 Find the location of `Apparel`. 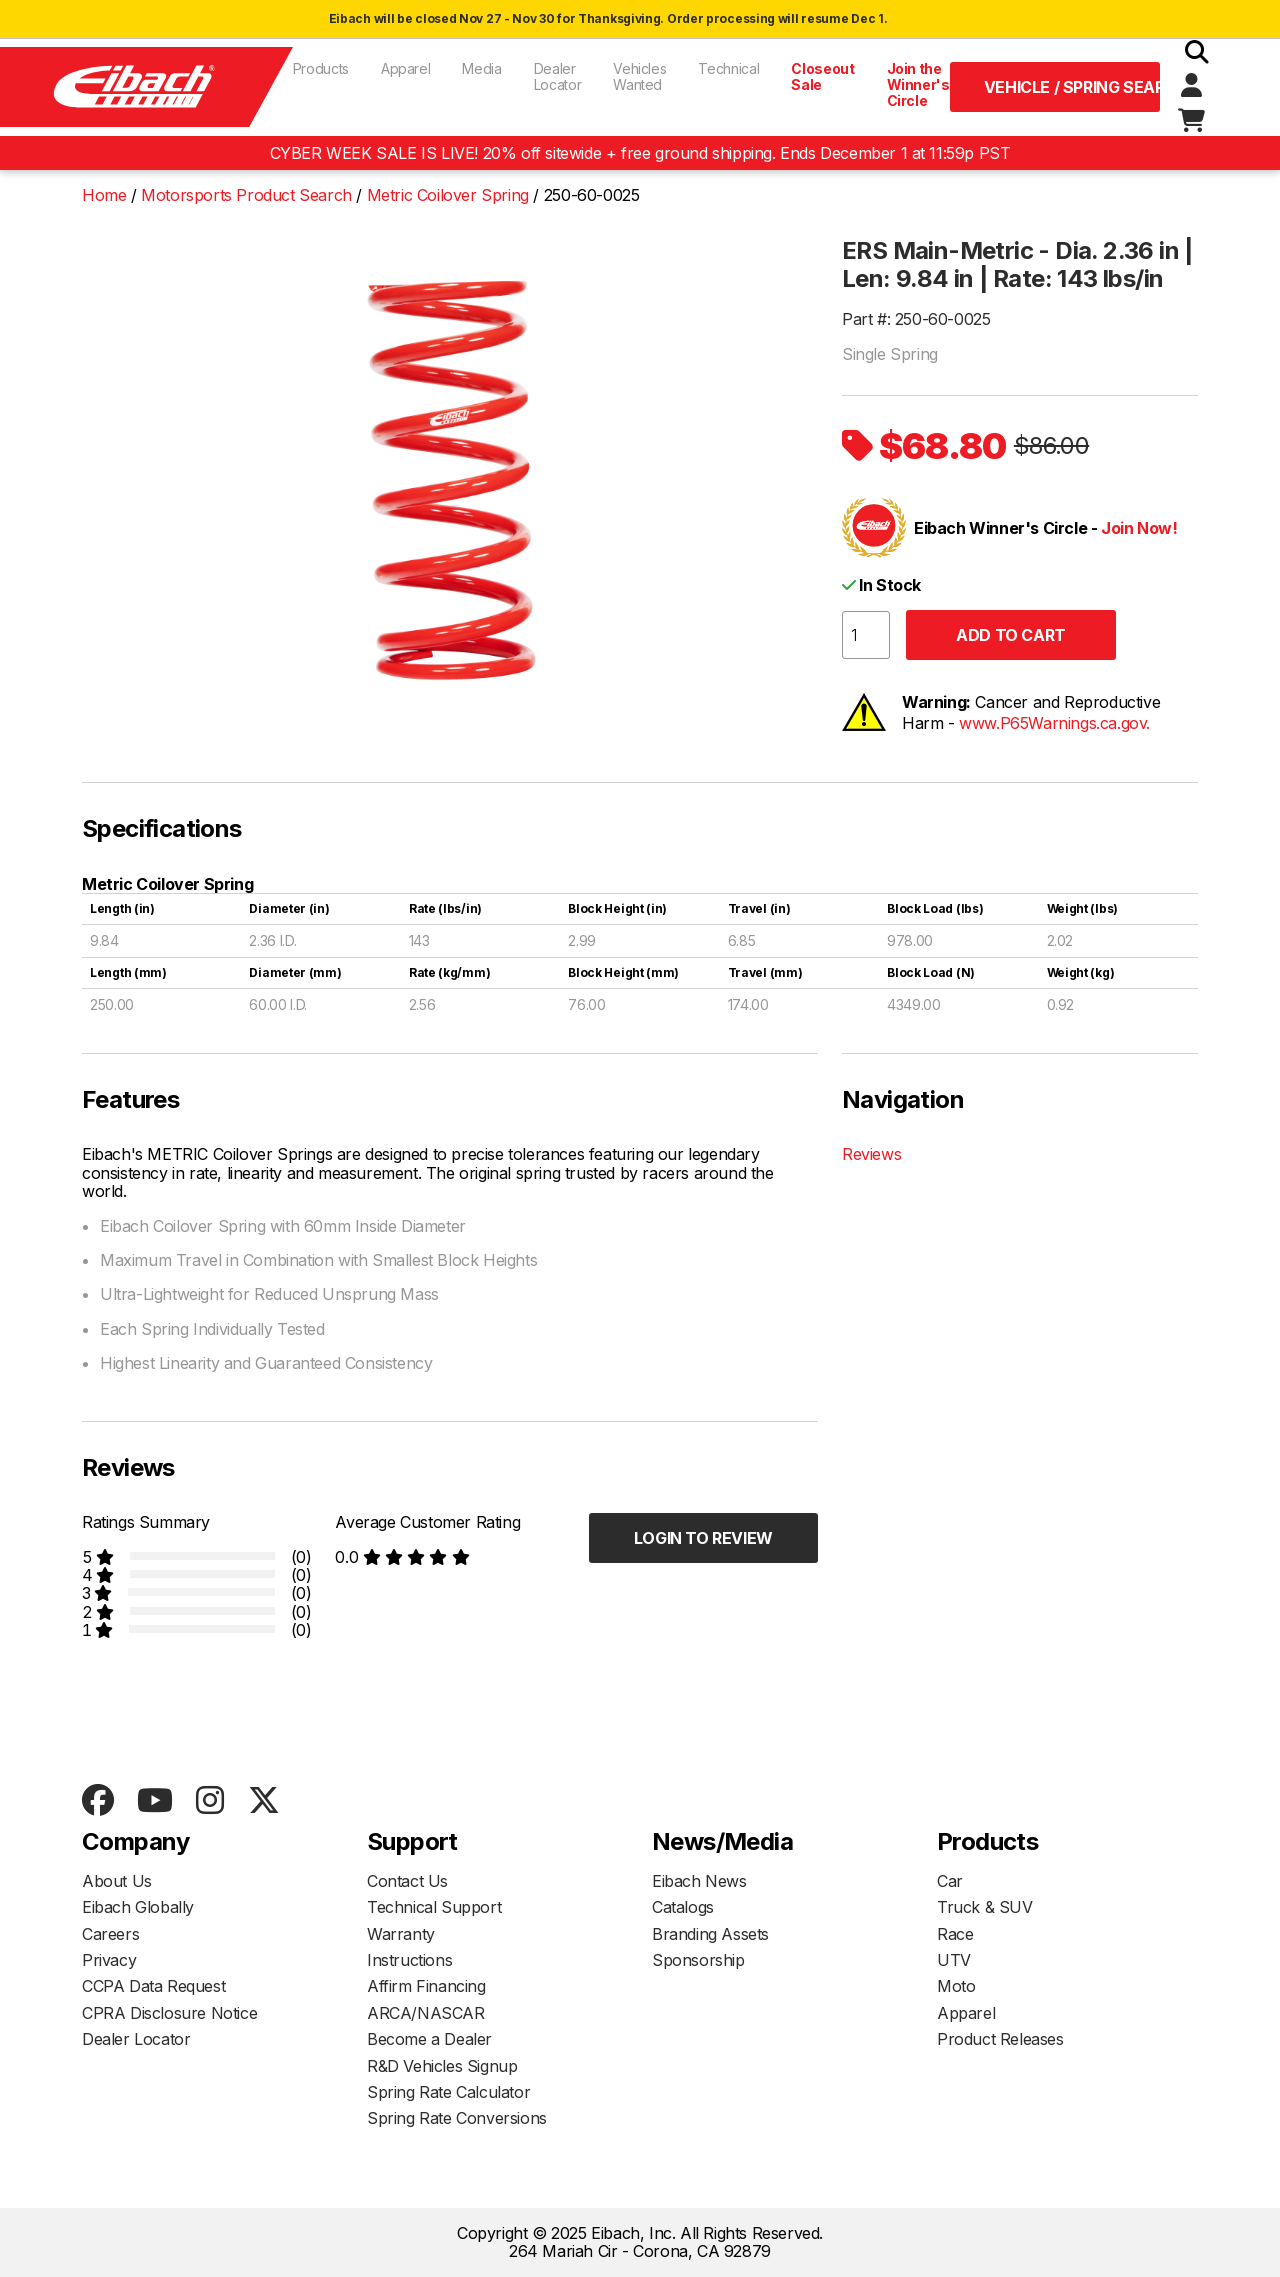

Apparel is located at coordinates (406, 68).